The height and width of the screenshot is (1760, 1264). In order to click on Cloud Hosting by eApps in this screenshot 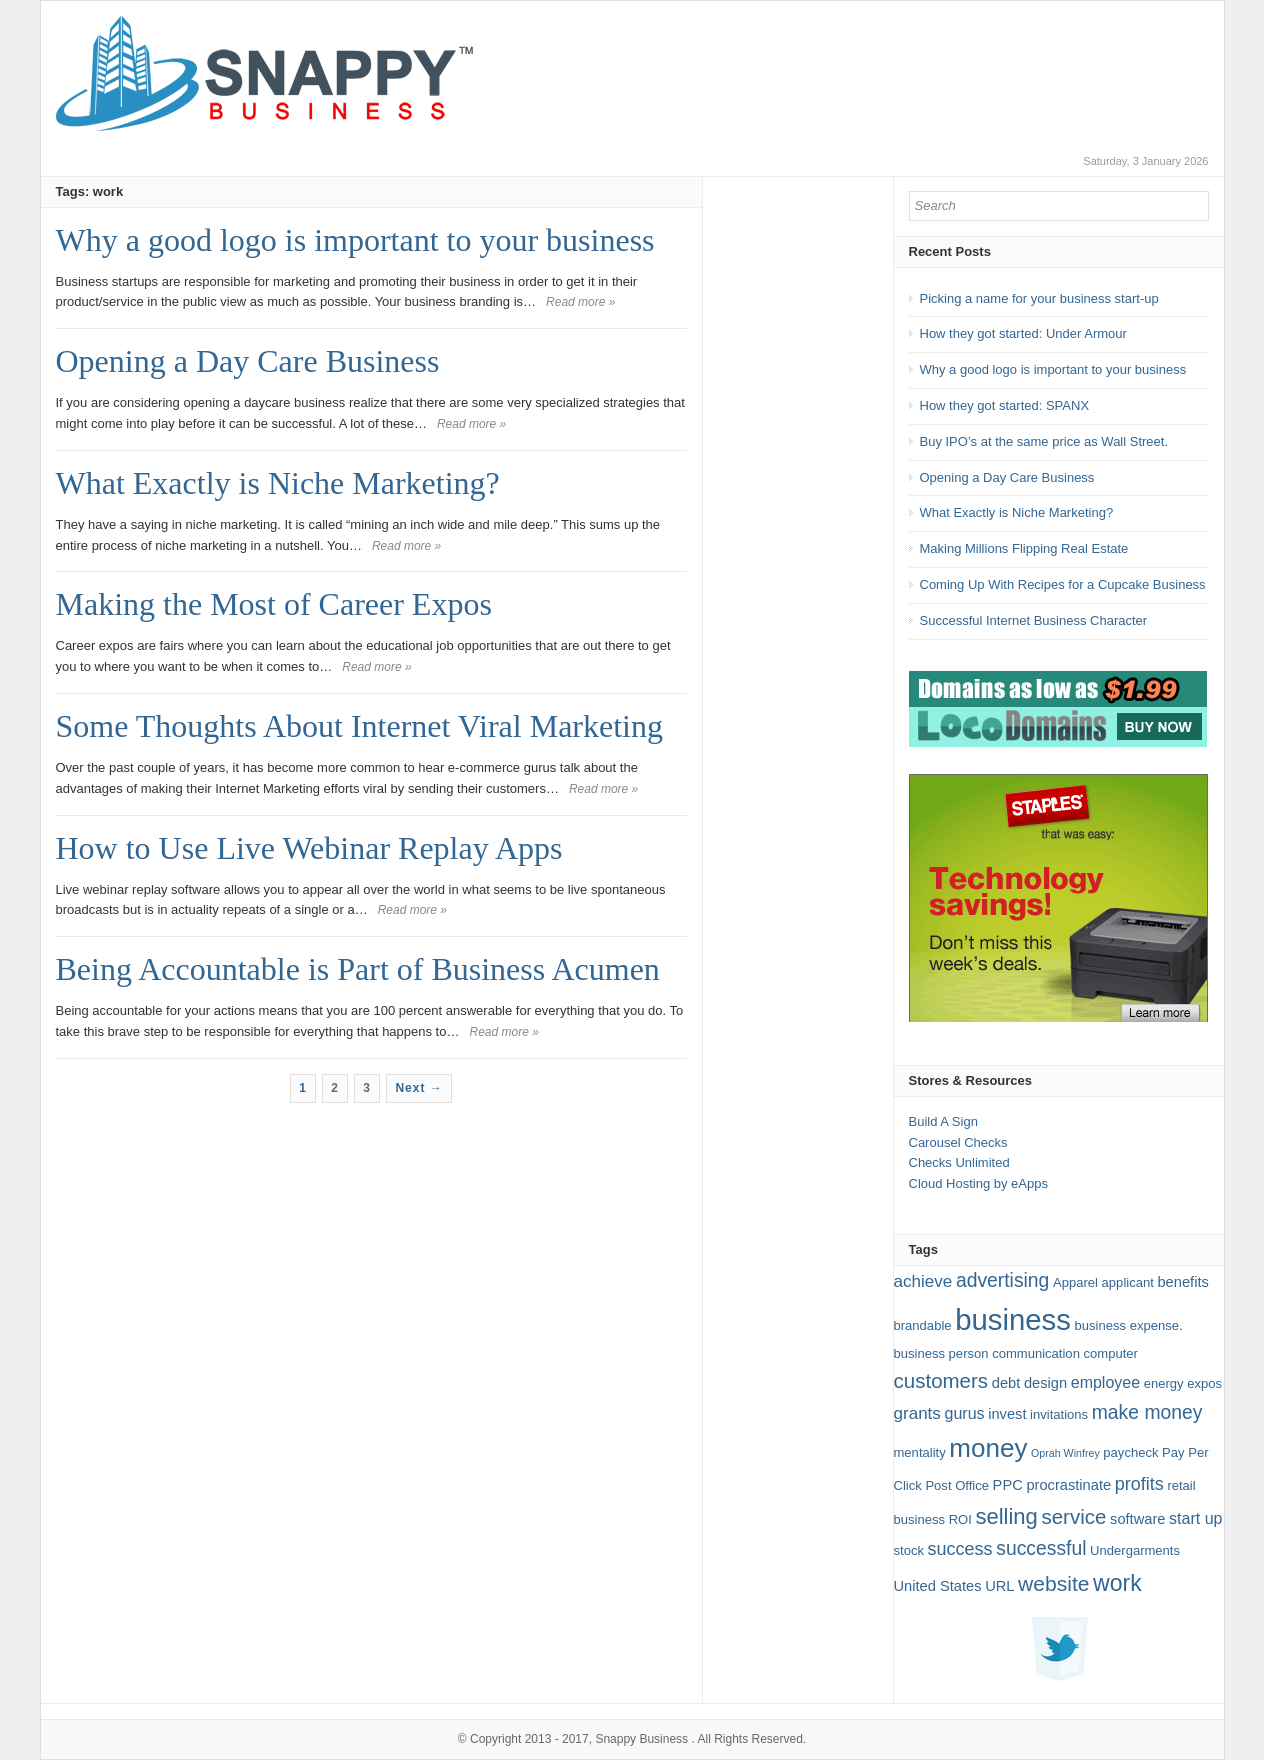, I will do `click(978, 1183)`.